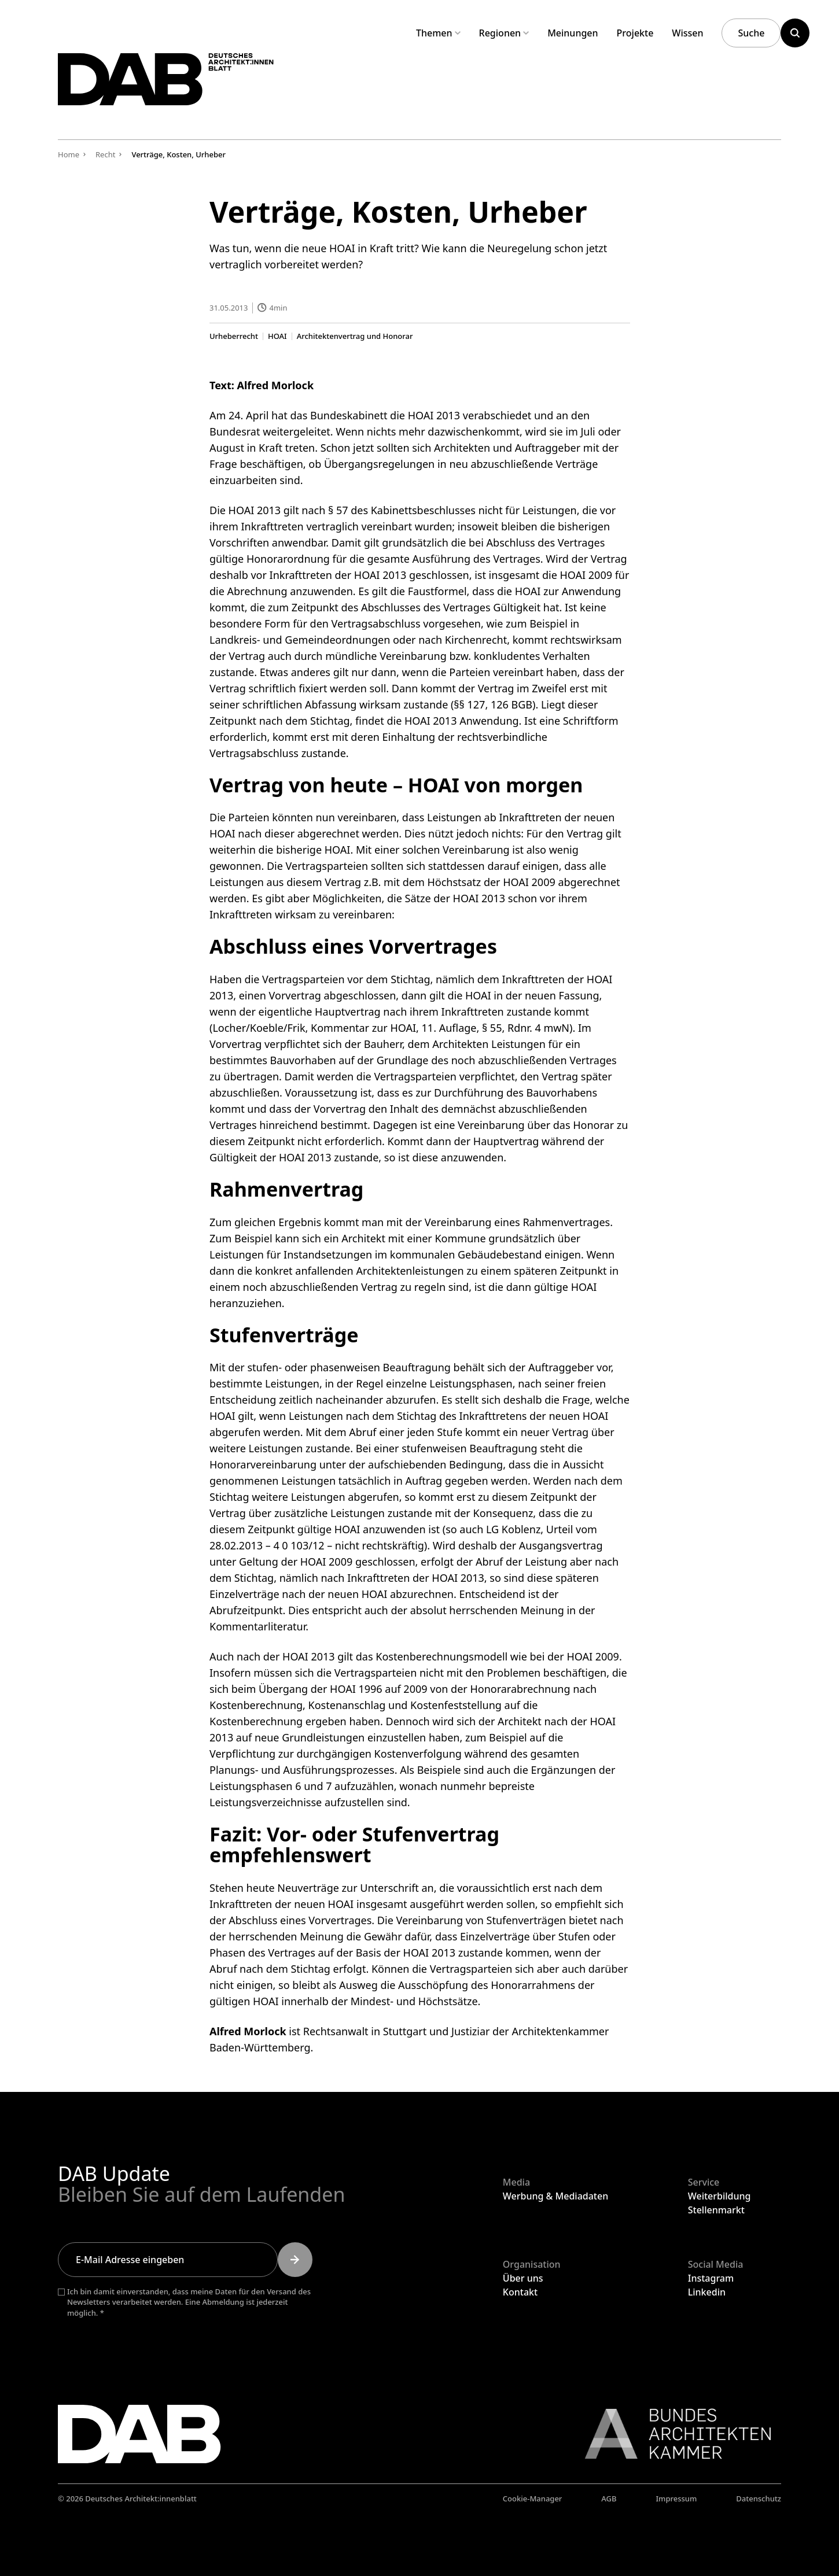  I want to click on Architektenvertrag und Honorar, so click(354, 335).